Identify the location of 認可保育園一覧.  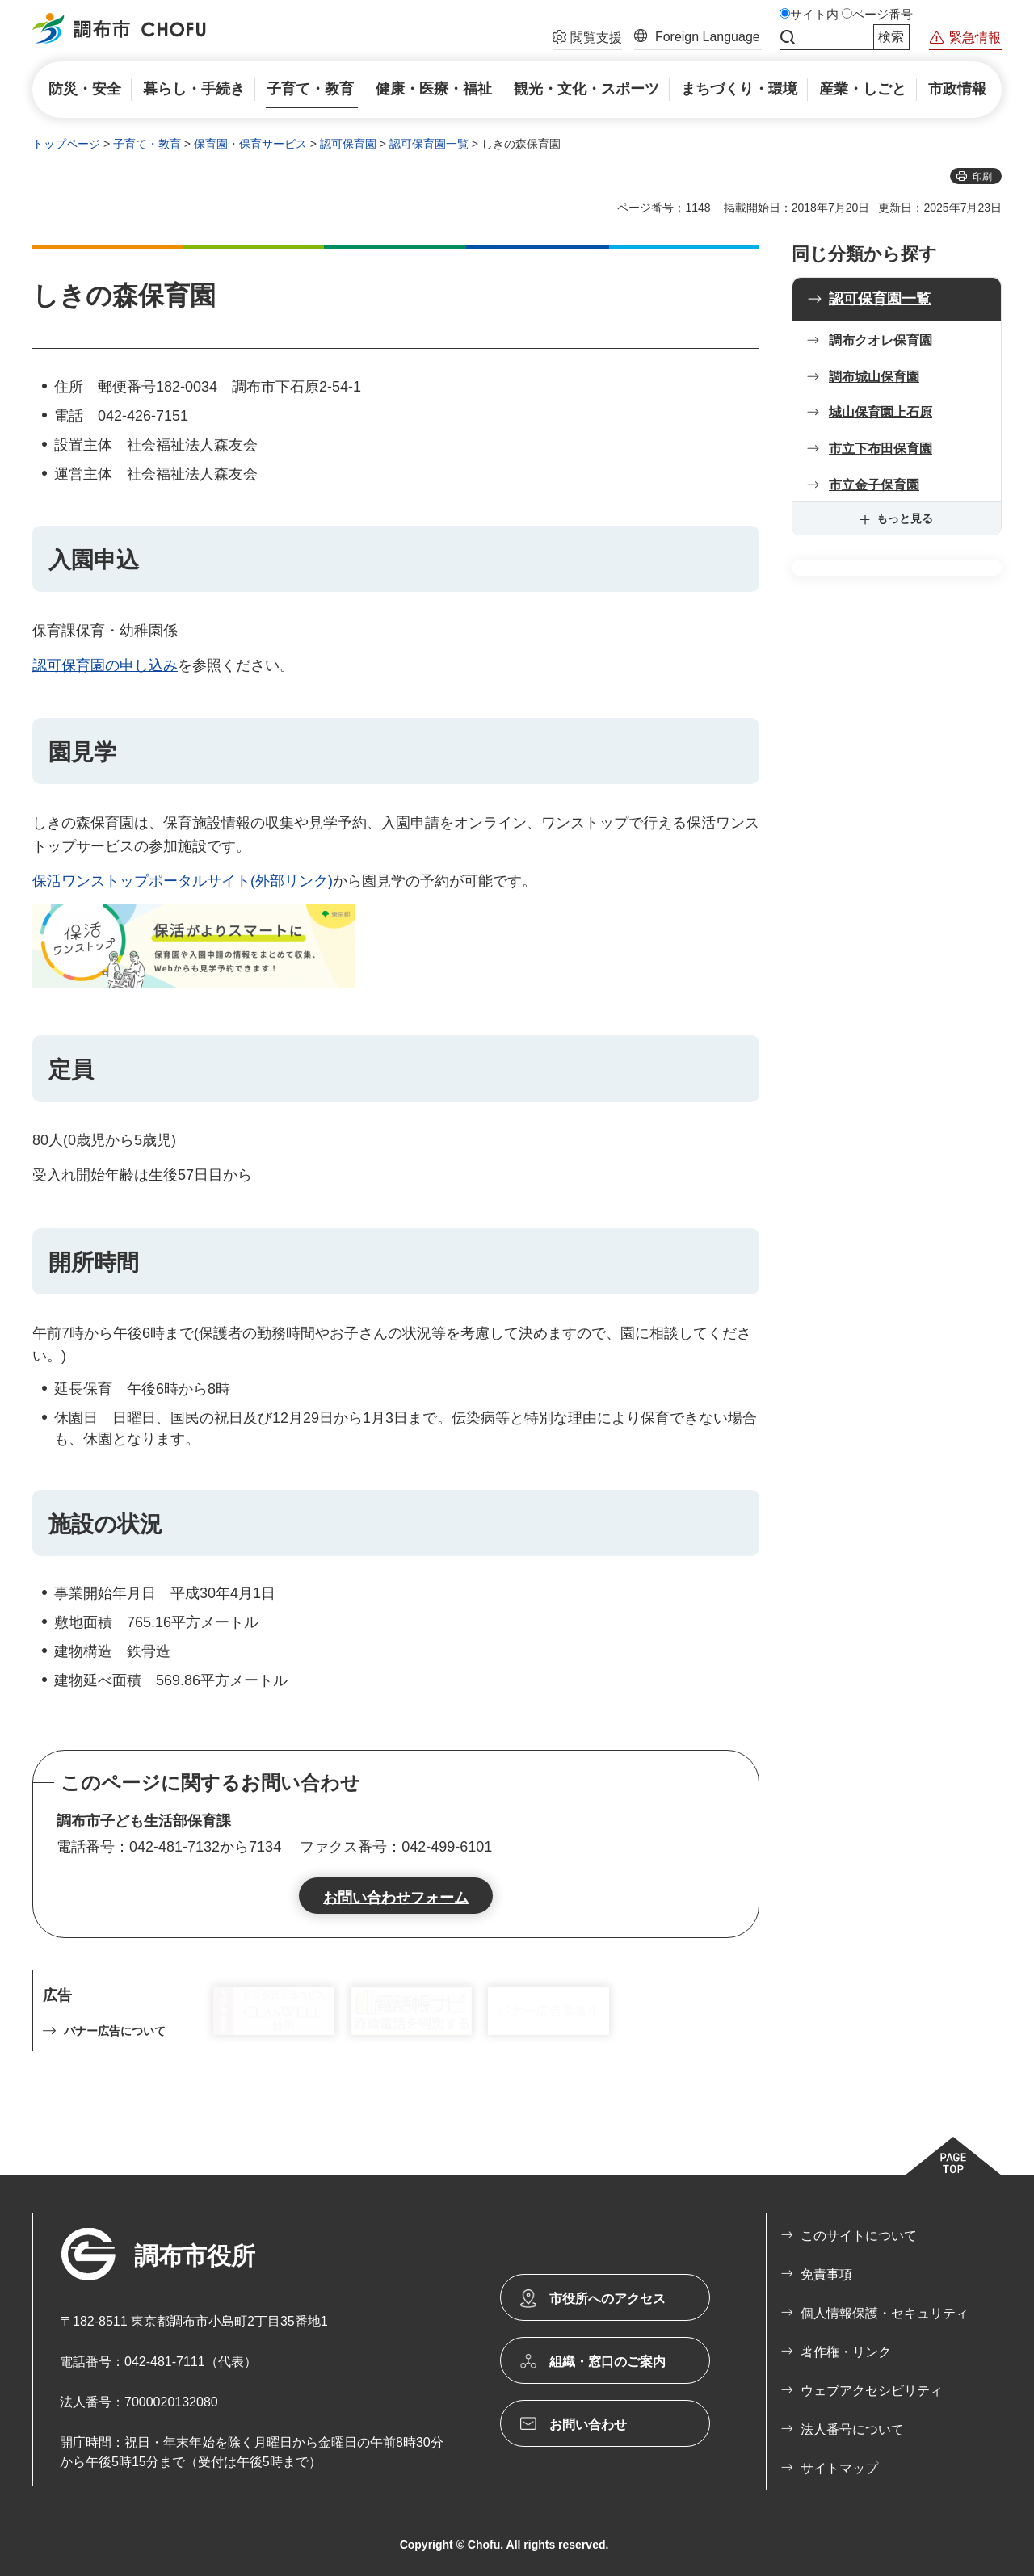
(429, 143).